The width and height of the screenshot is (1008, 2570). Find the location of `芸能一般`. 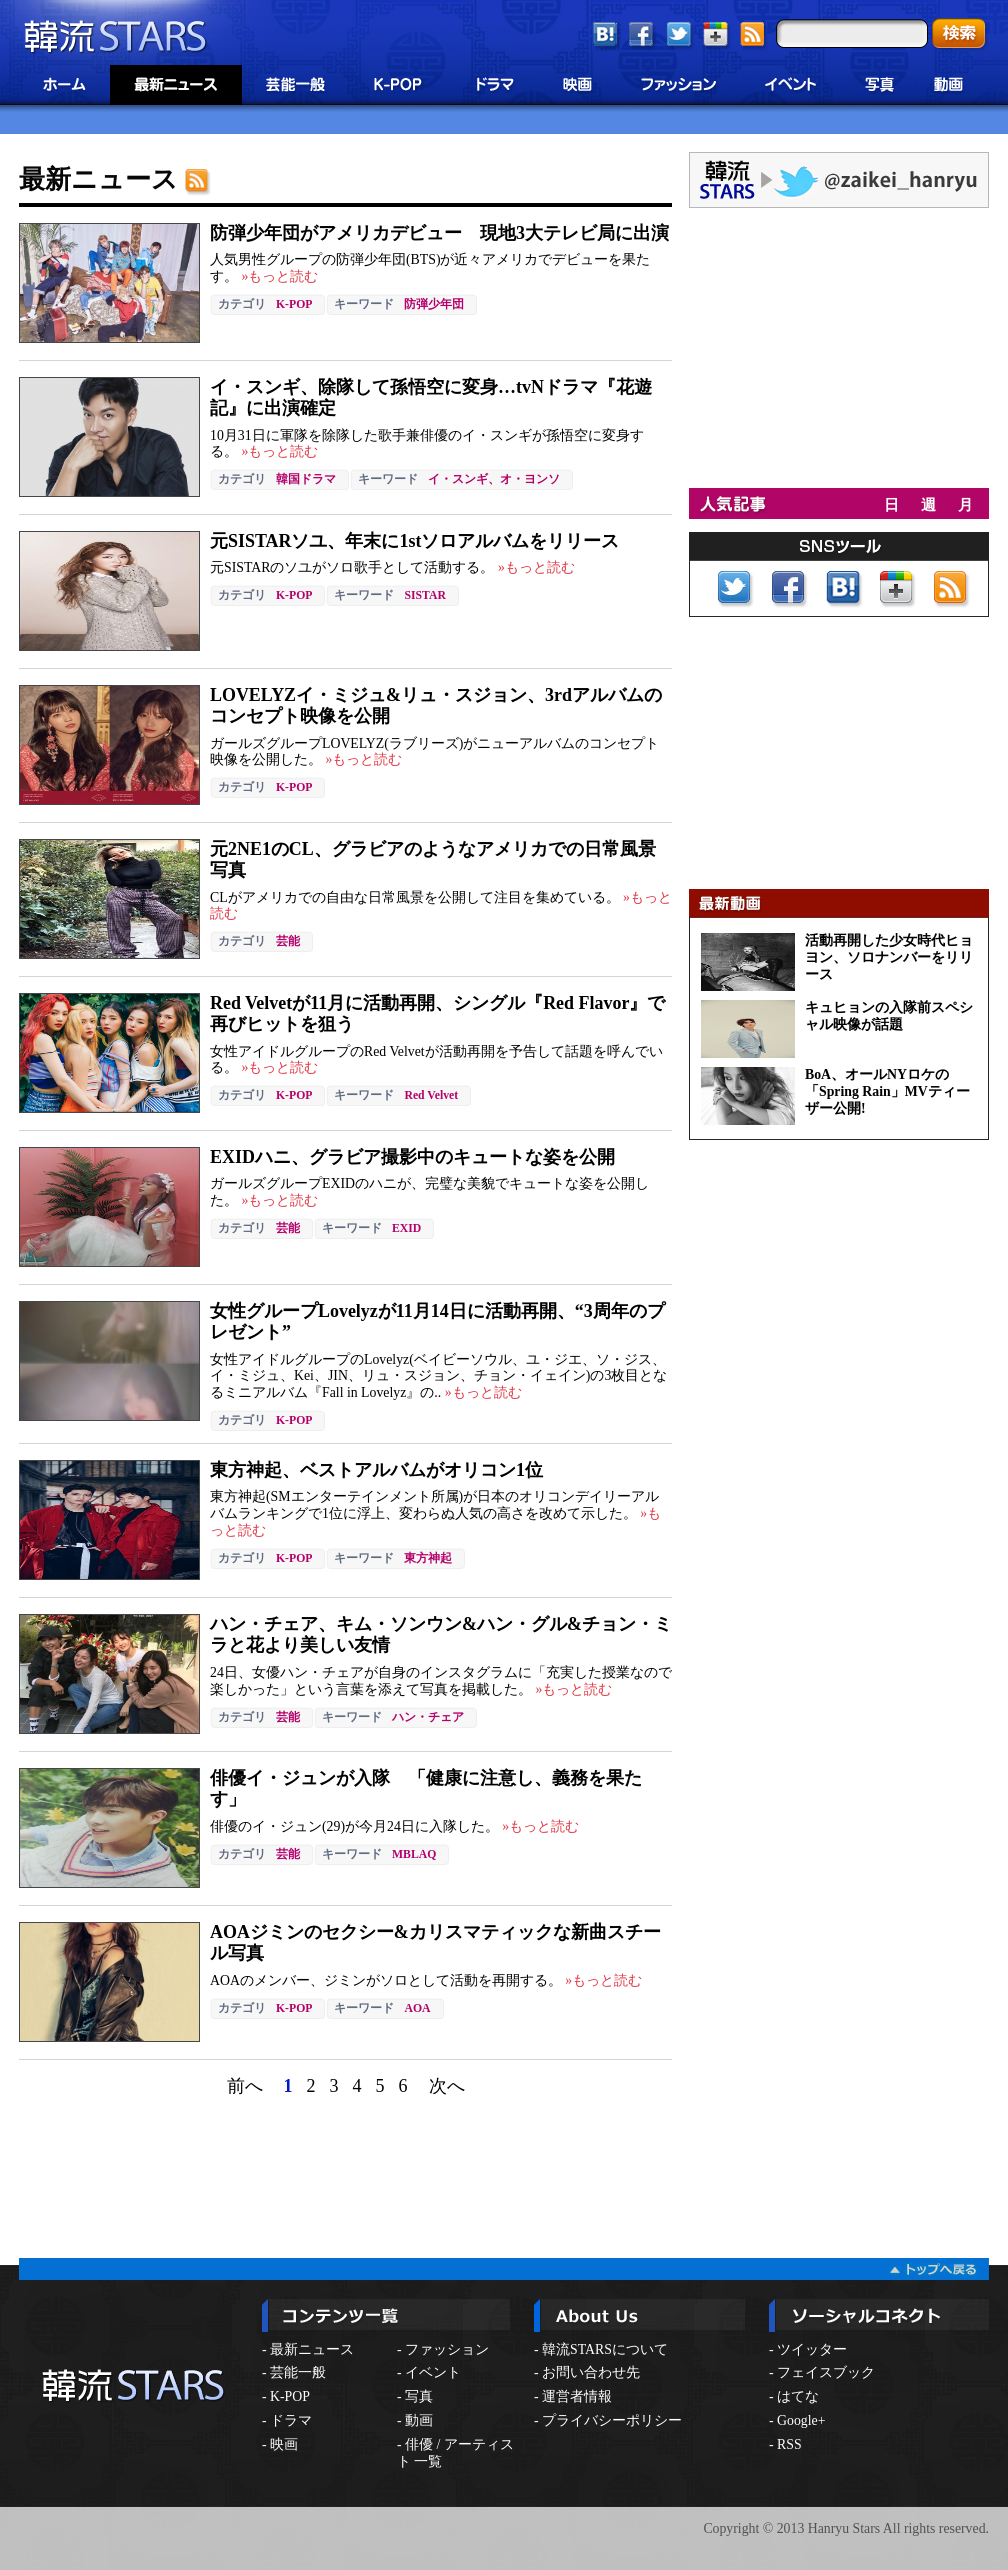

芸能一般 is located at coordinates (298, 2372).